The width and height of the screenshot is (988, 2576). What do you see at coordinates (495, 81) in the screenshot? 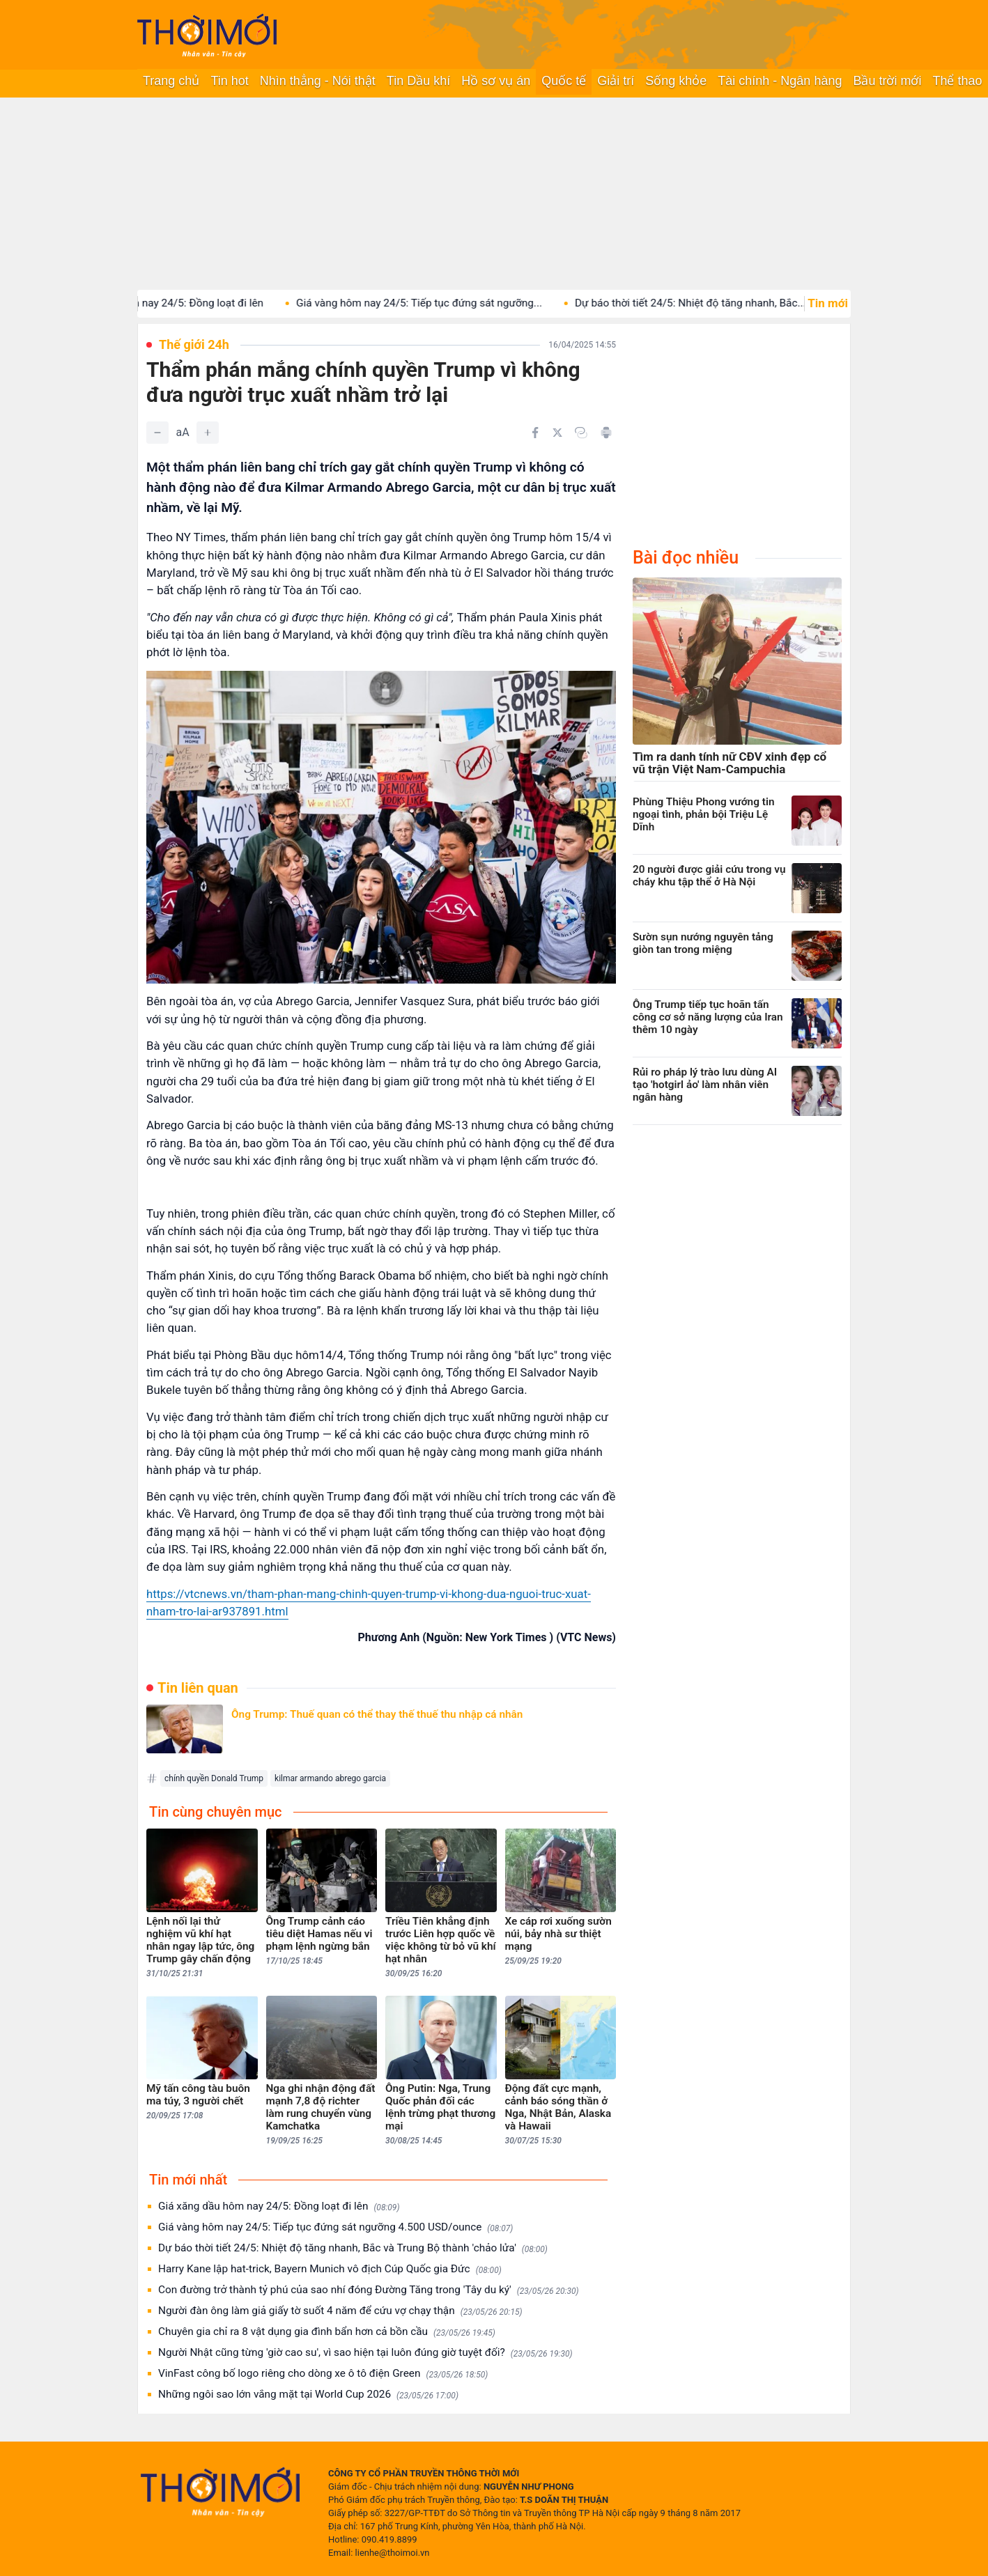
I see `Hồ sơ vụ án` at bounding box center [495, 81].